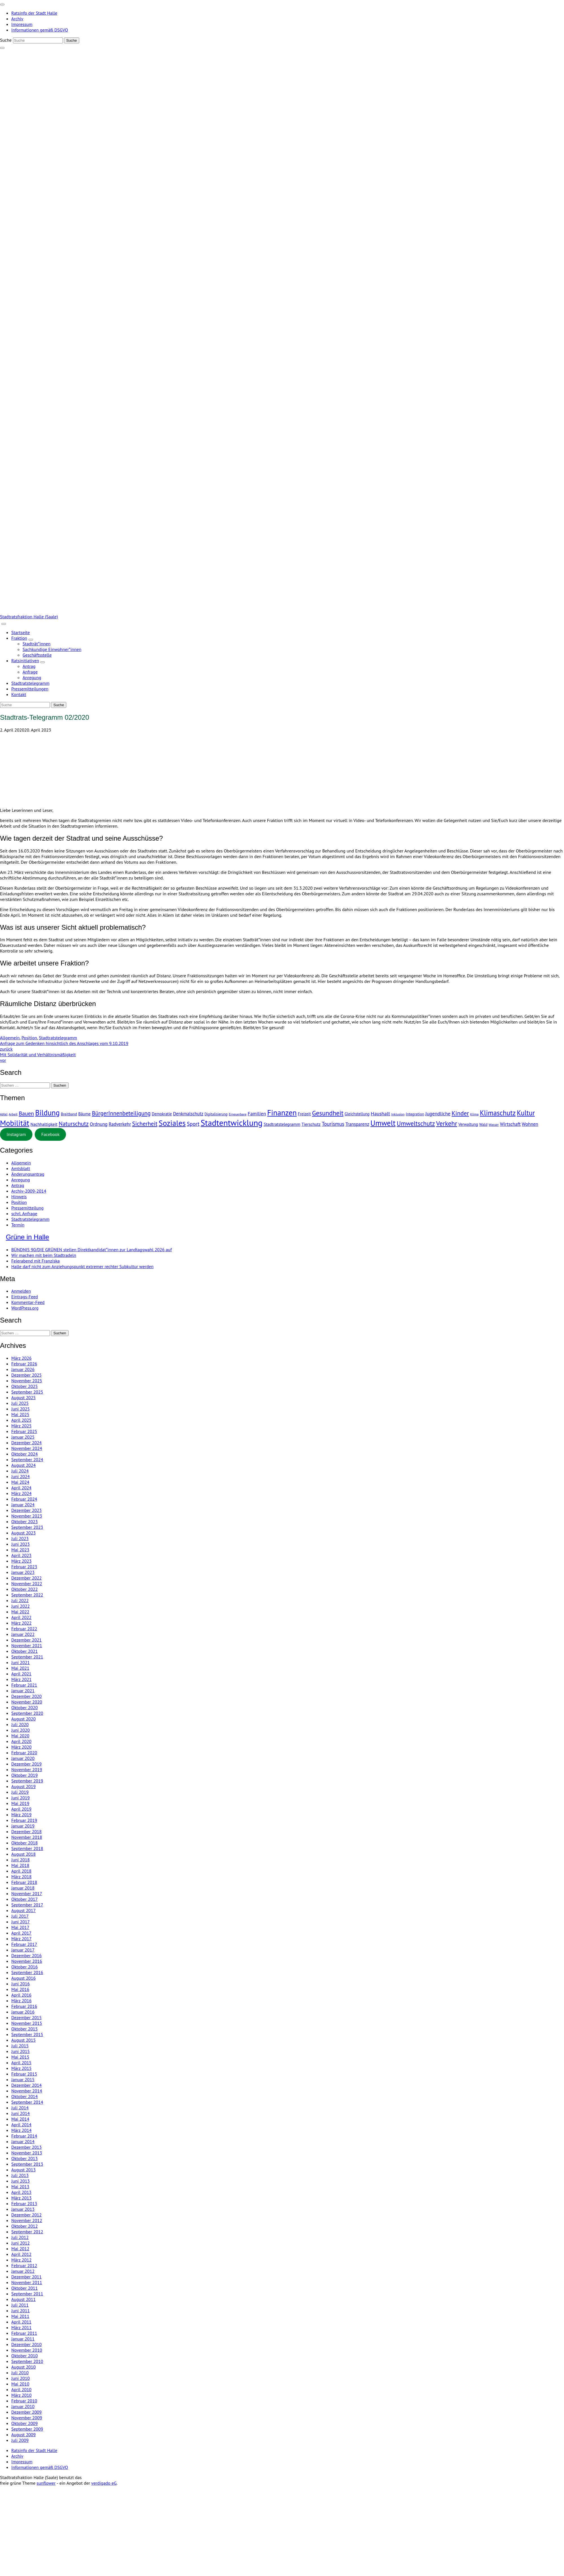  Describe the element at coordinates (27, 1527) in the screenshot. I see `September 2023` at that location.